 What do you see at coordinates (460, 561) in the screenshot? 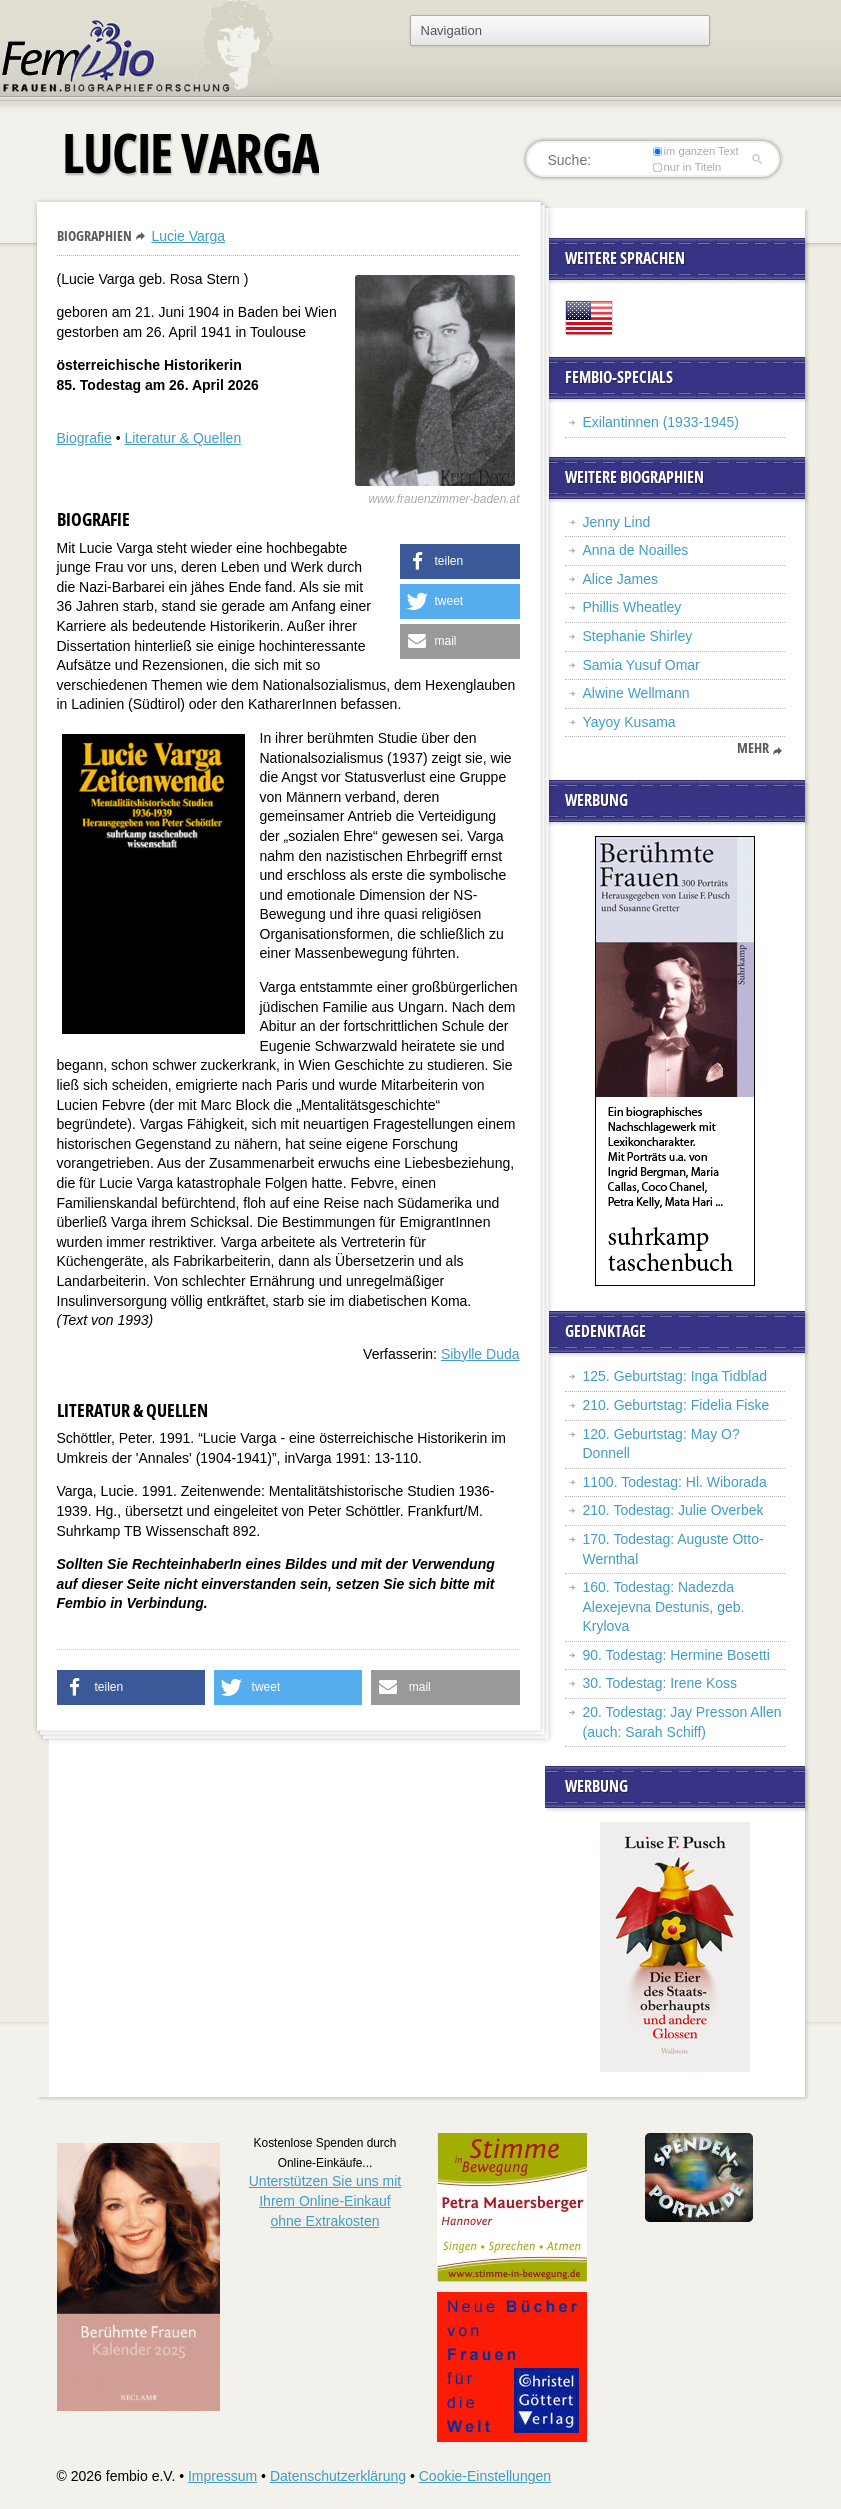
I see `[button]` at bounding box center [460, 561].